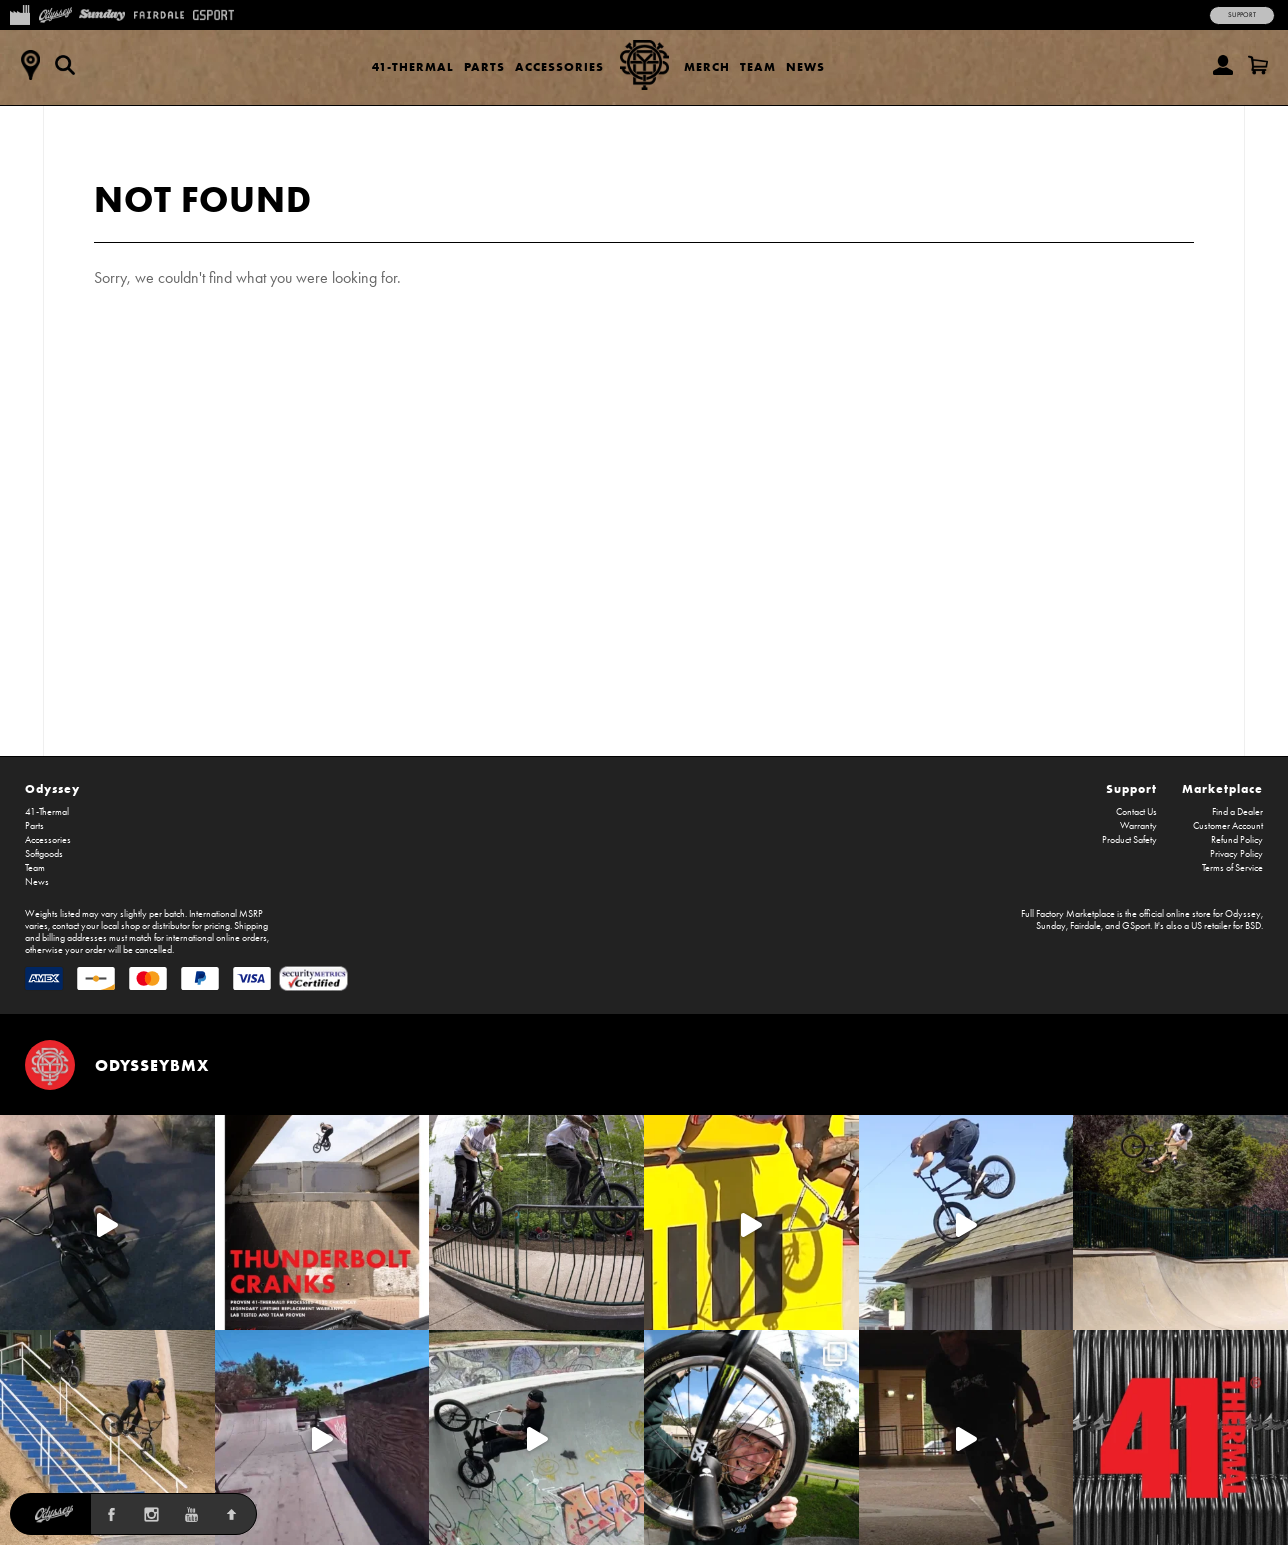  Describe the element at coordinates (1232, 868) in the screenshot. I see `Terms of Service` at that location.